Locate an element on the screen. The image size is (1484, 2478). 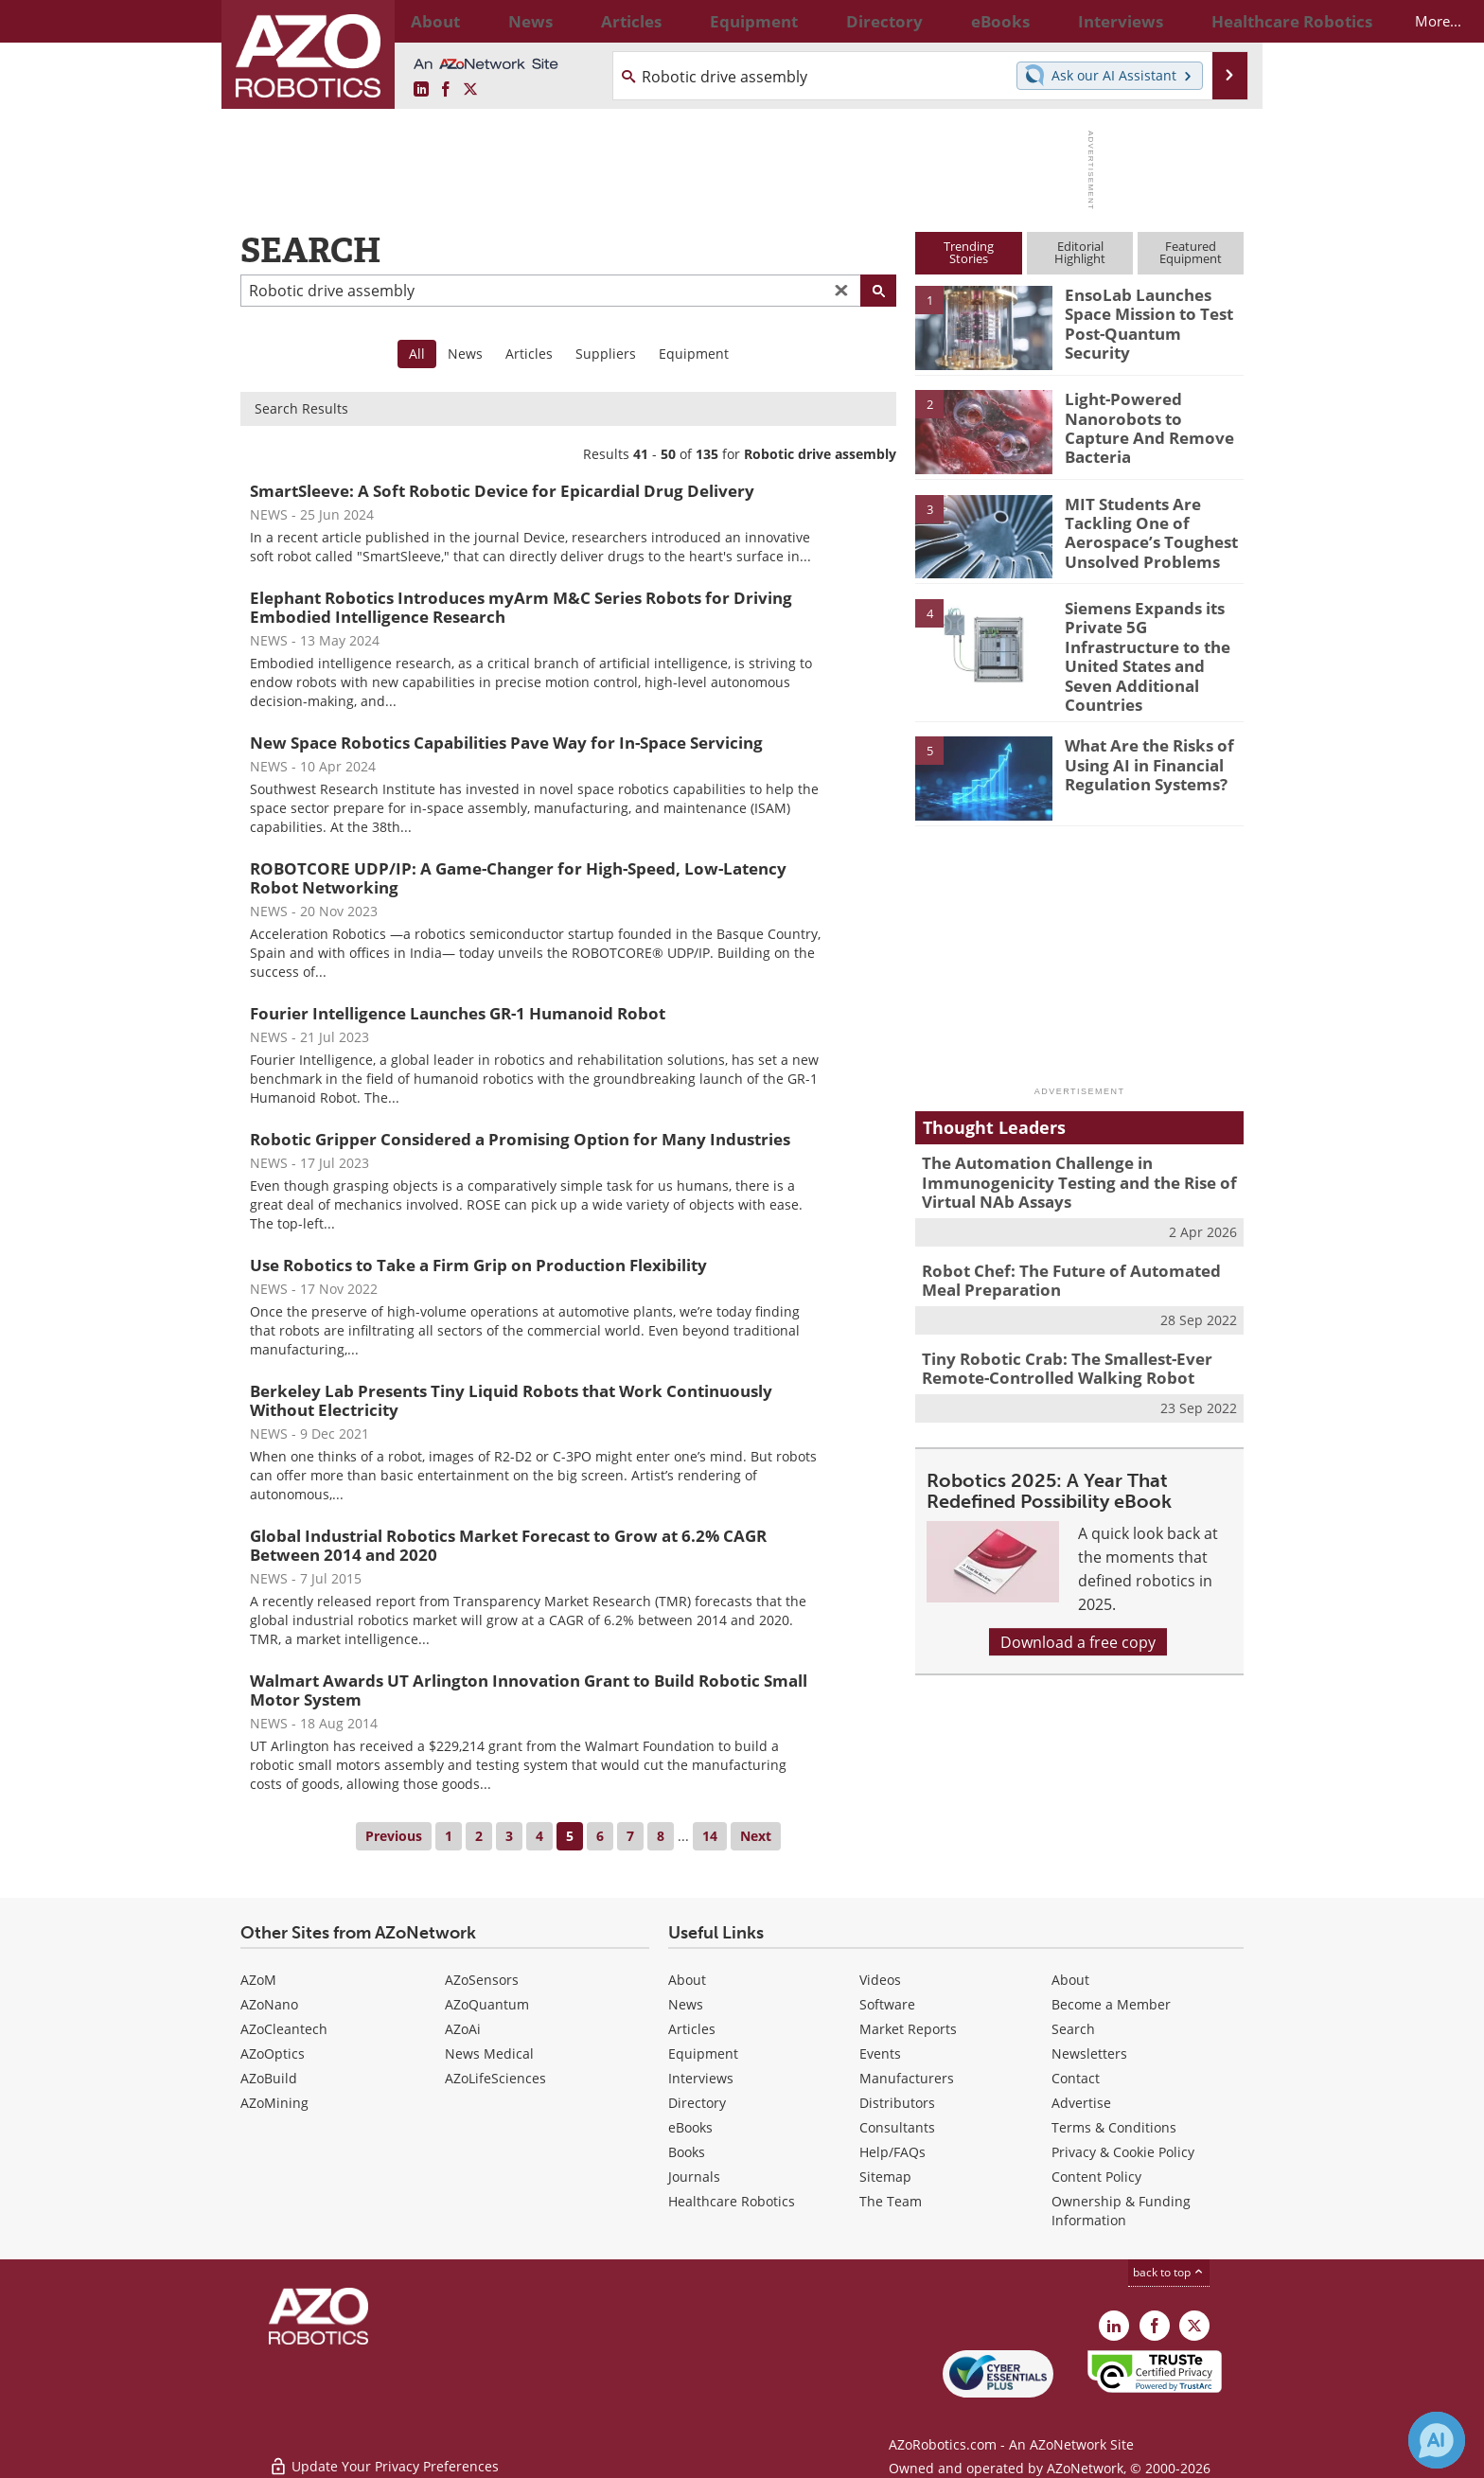
Ownership & Funding Information is located at coordinates (1121, 2210).